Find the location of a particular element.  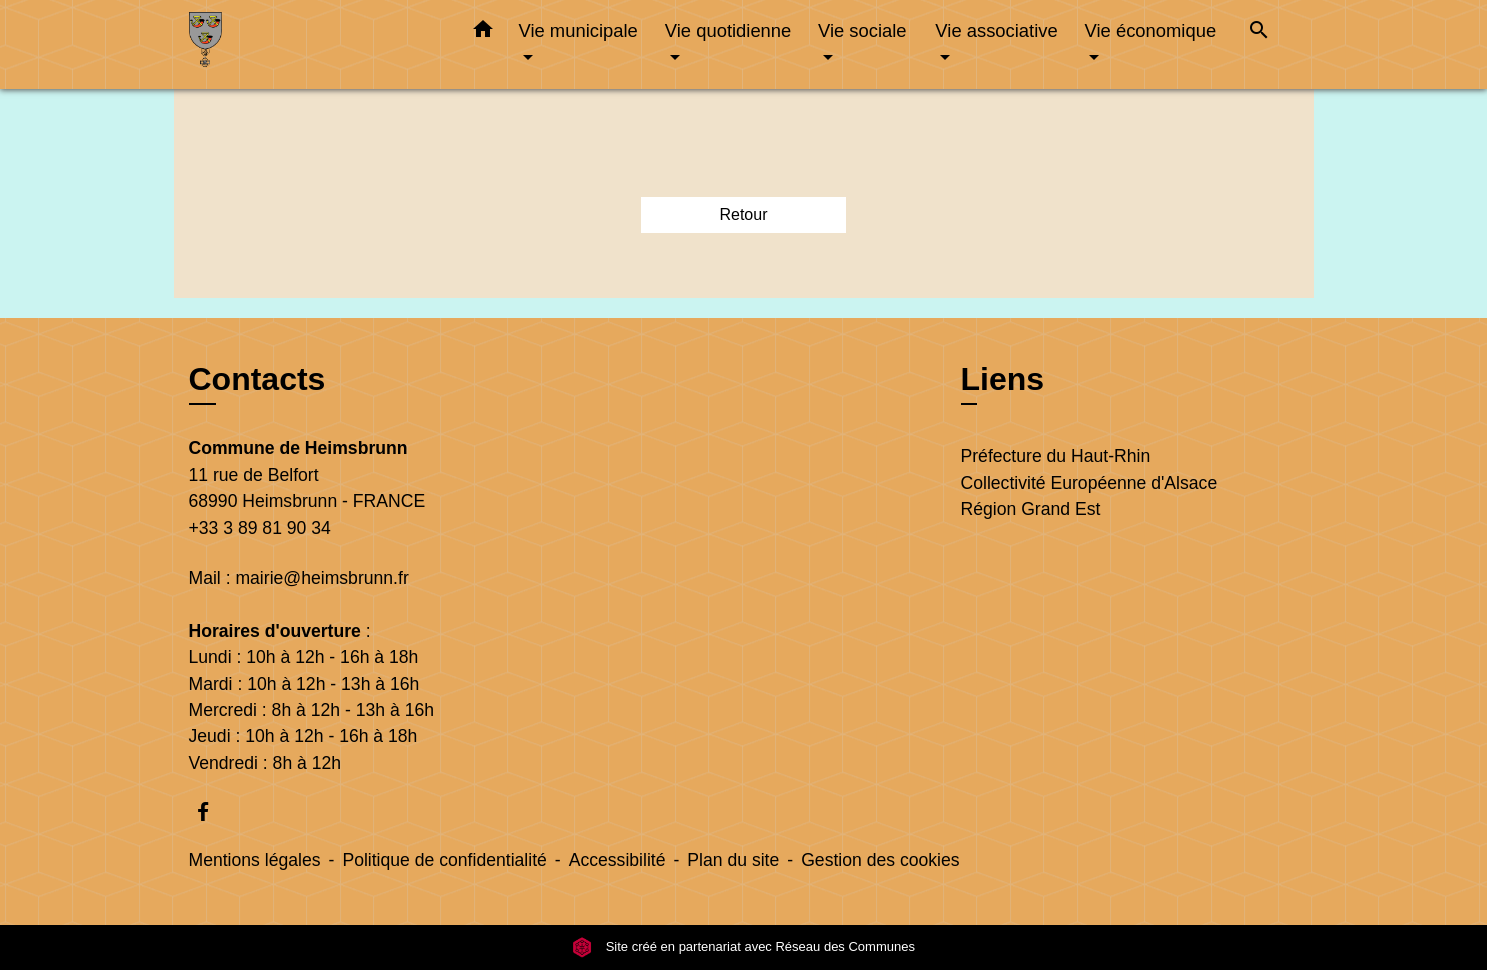

Plan du site is located at coordinates (733, 860).